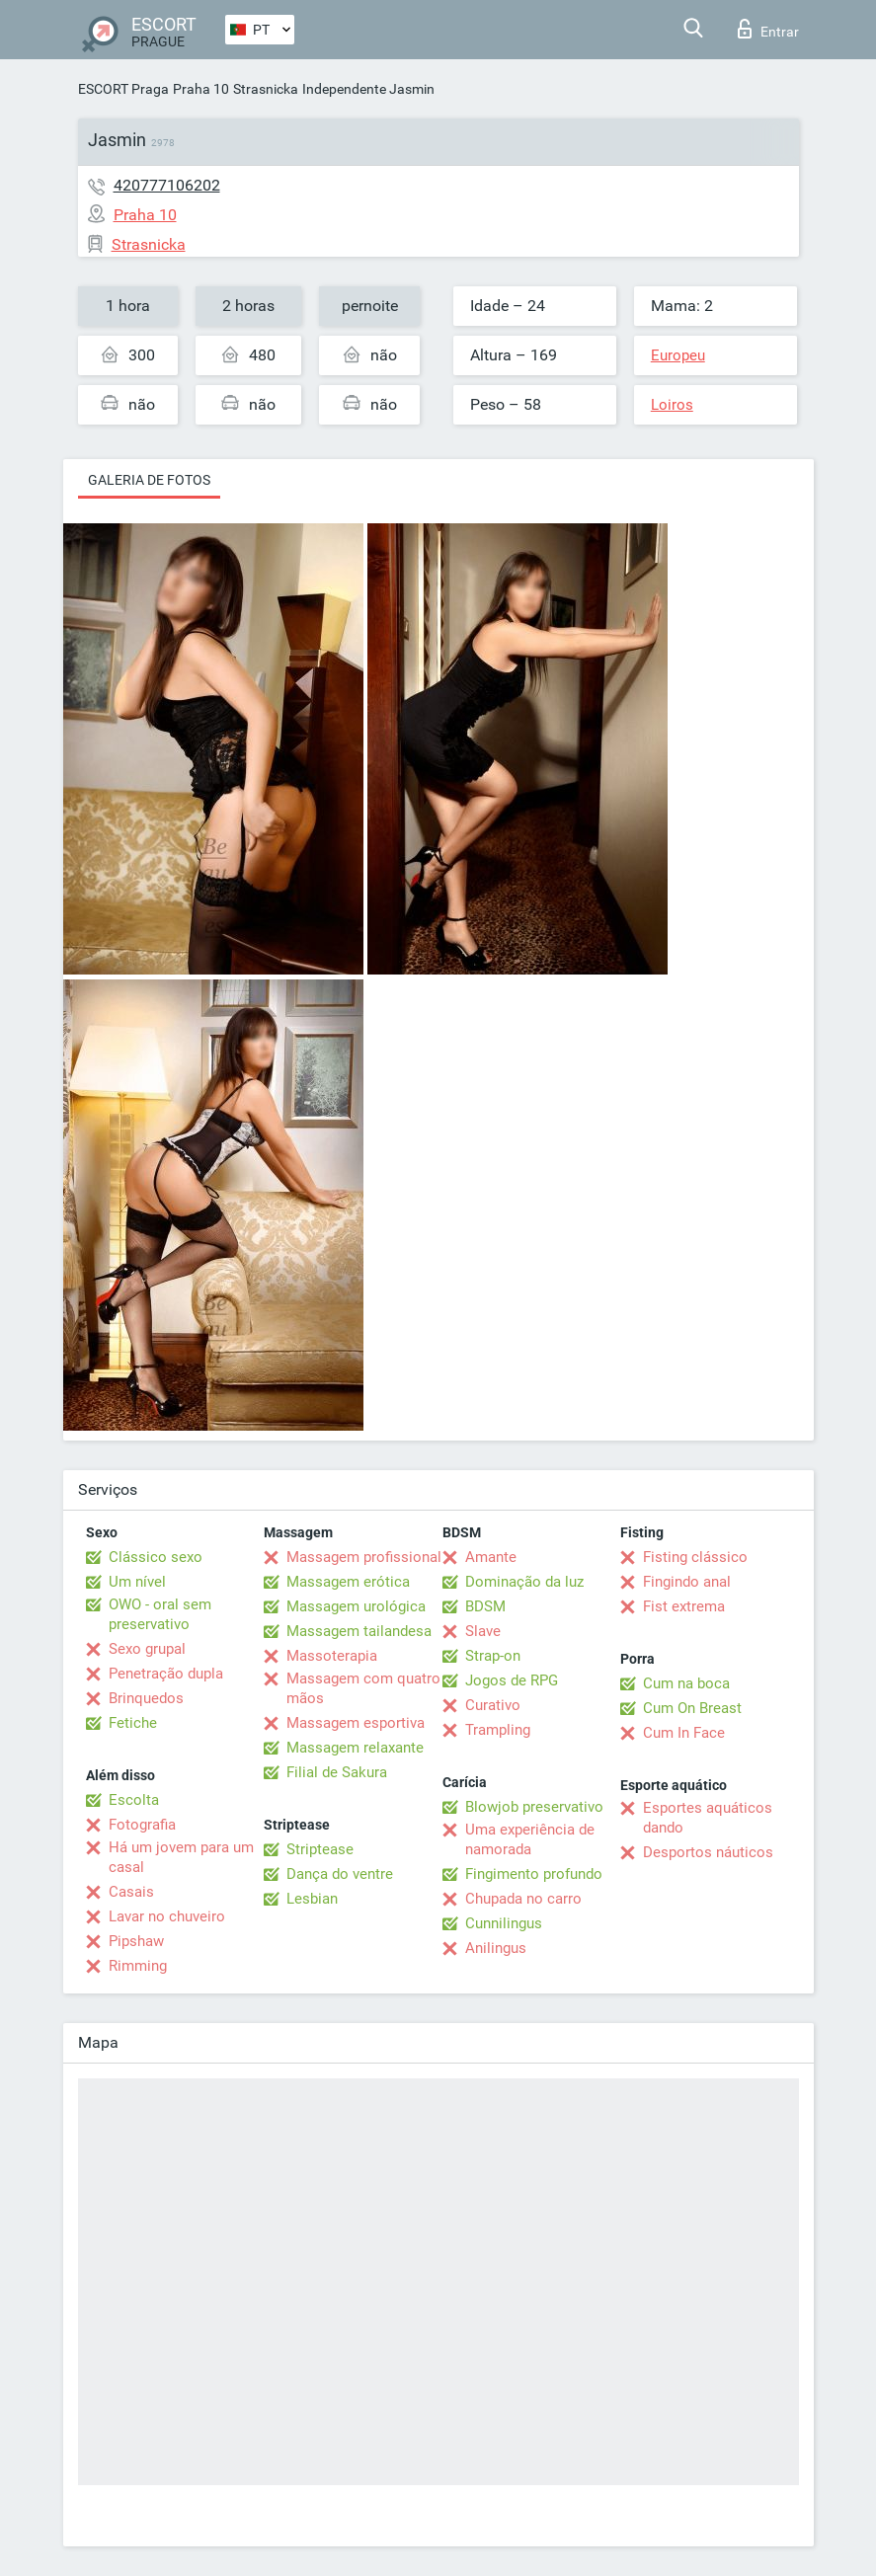 This screenshot has width=876, height=2576. I want to click on Fist extrema, so click(684, 1606).